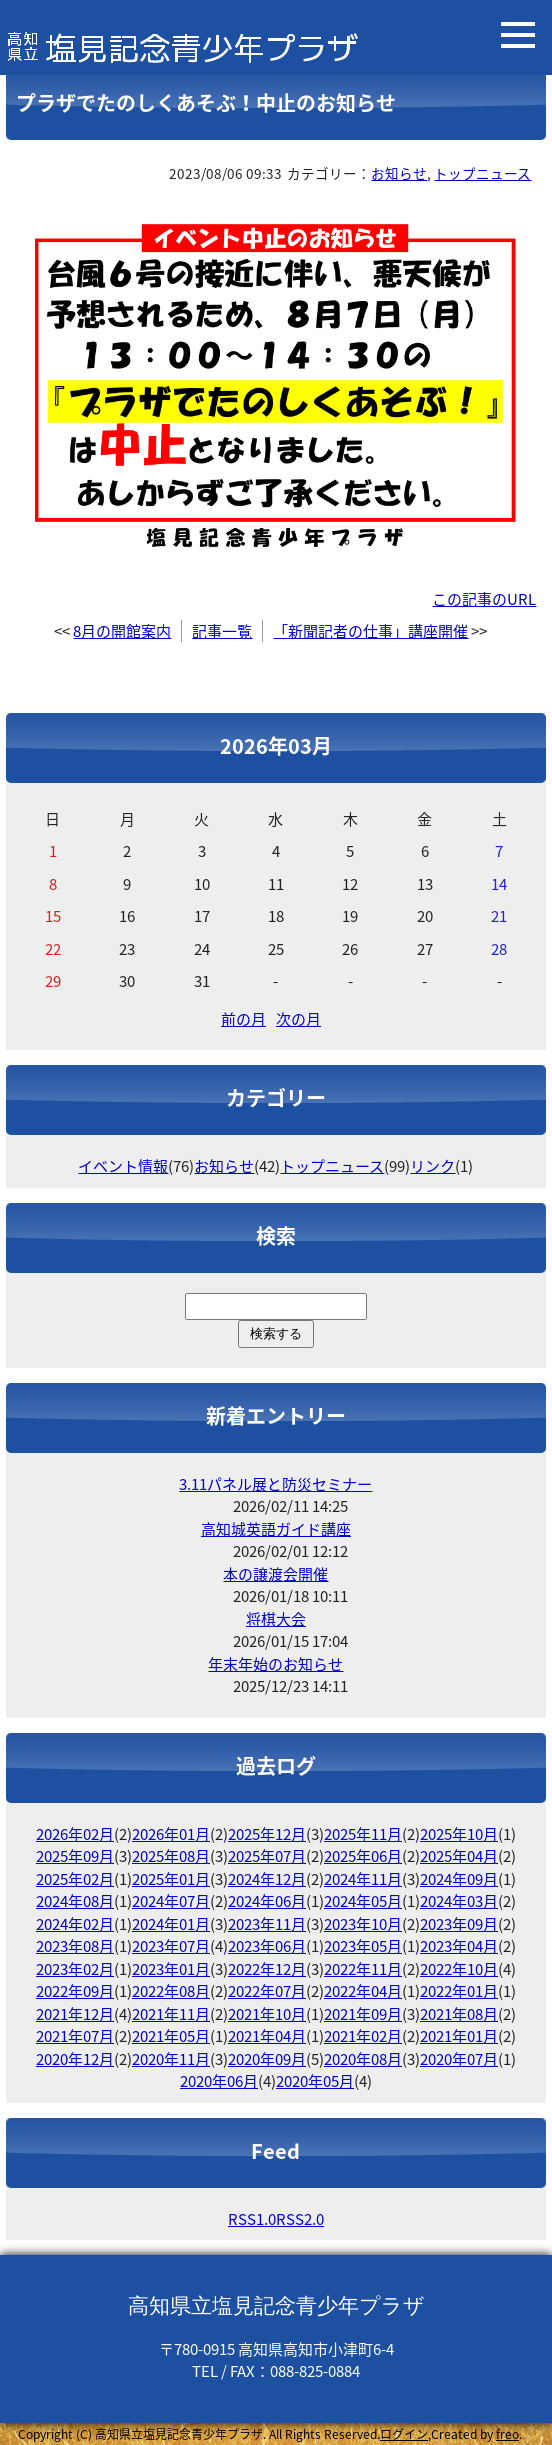 The image size is (552, 2445). Describe the element at coordinates (123, 1166) in the screenshot. I see `イベント情報` at that location.